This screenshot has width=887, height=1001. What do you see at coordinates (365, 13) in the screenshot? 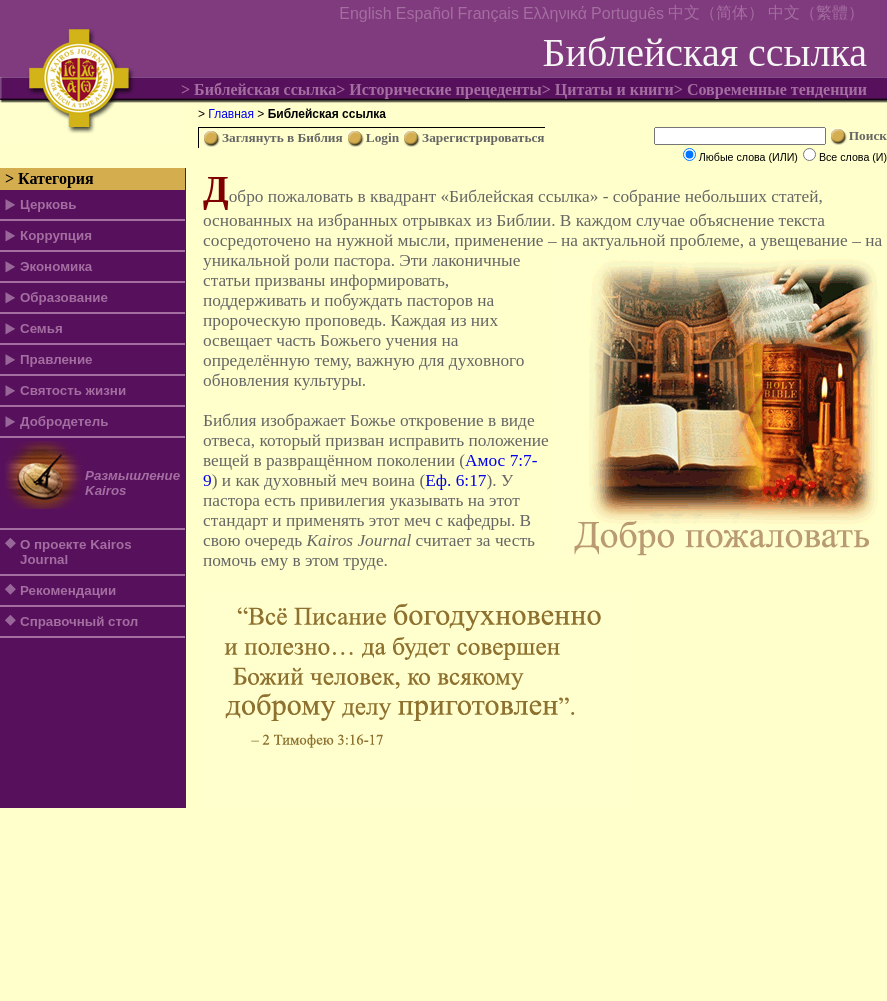
I see `English` at bounding box center [365, 13].